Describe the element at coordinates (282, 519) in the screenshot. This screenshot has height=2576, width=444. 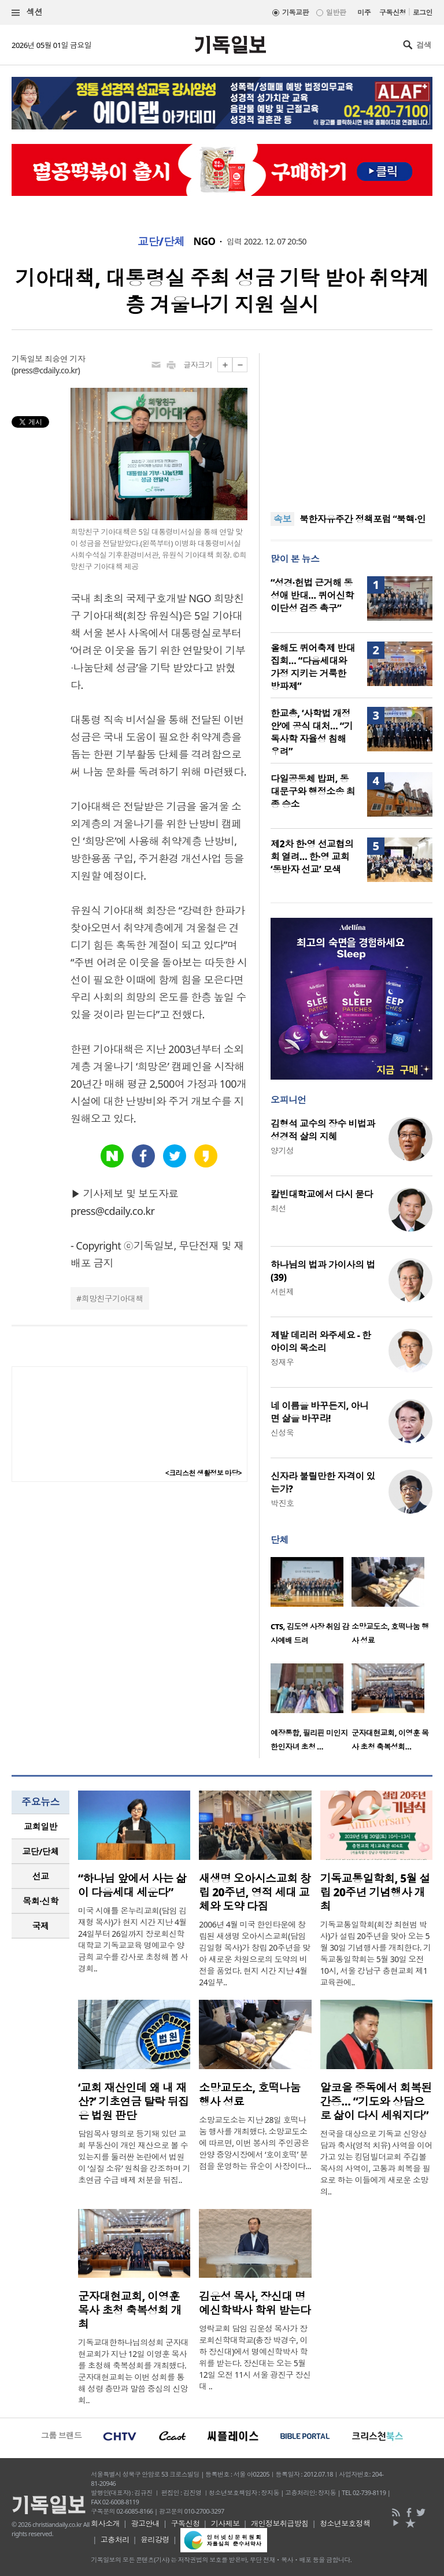
I see `속보` at that location.